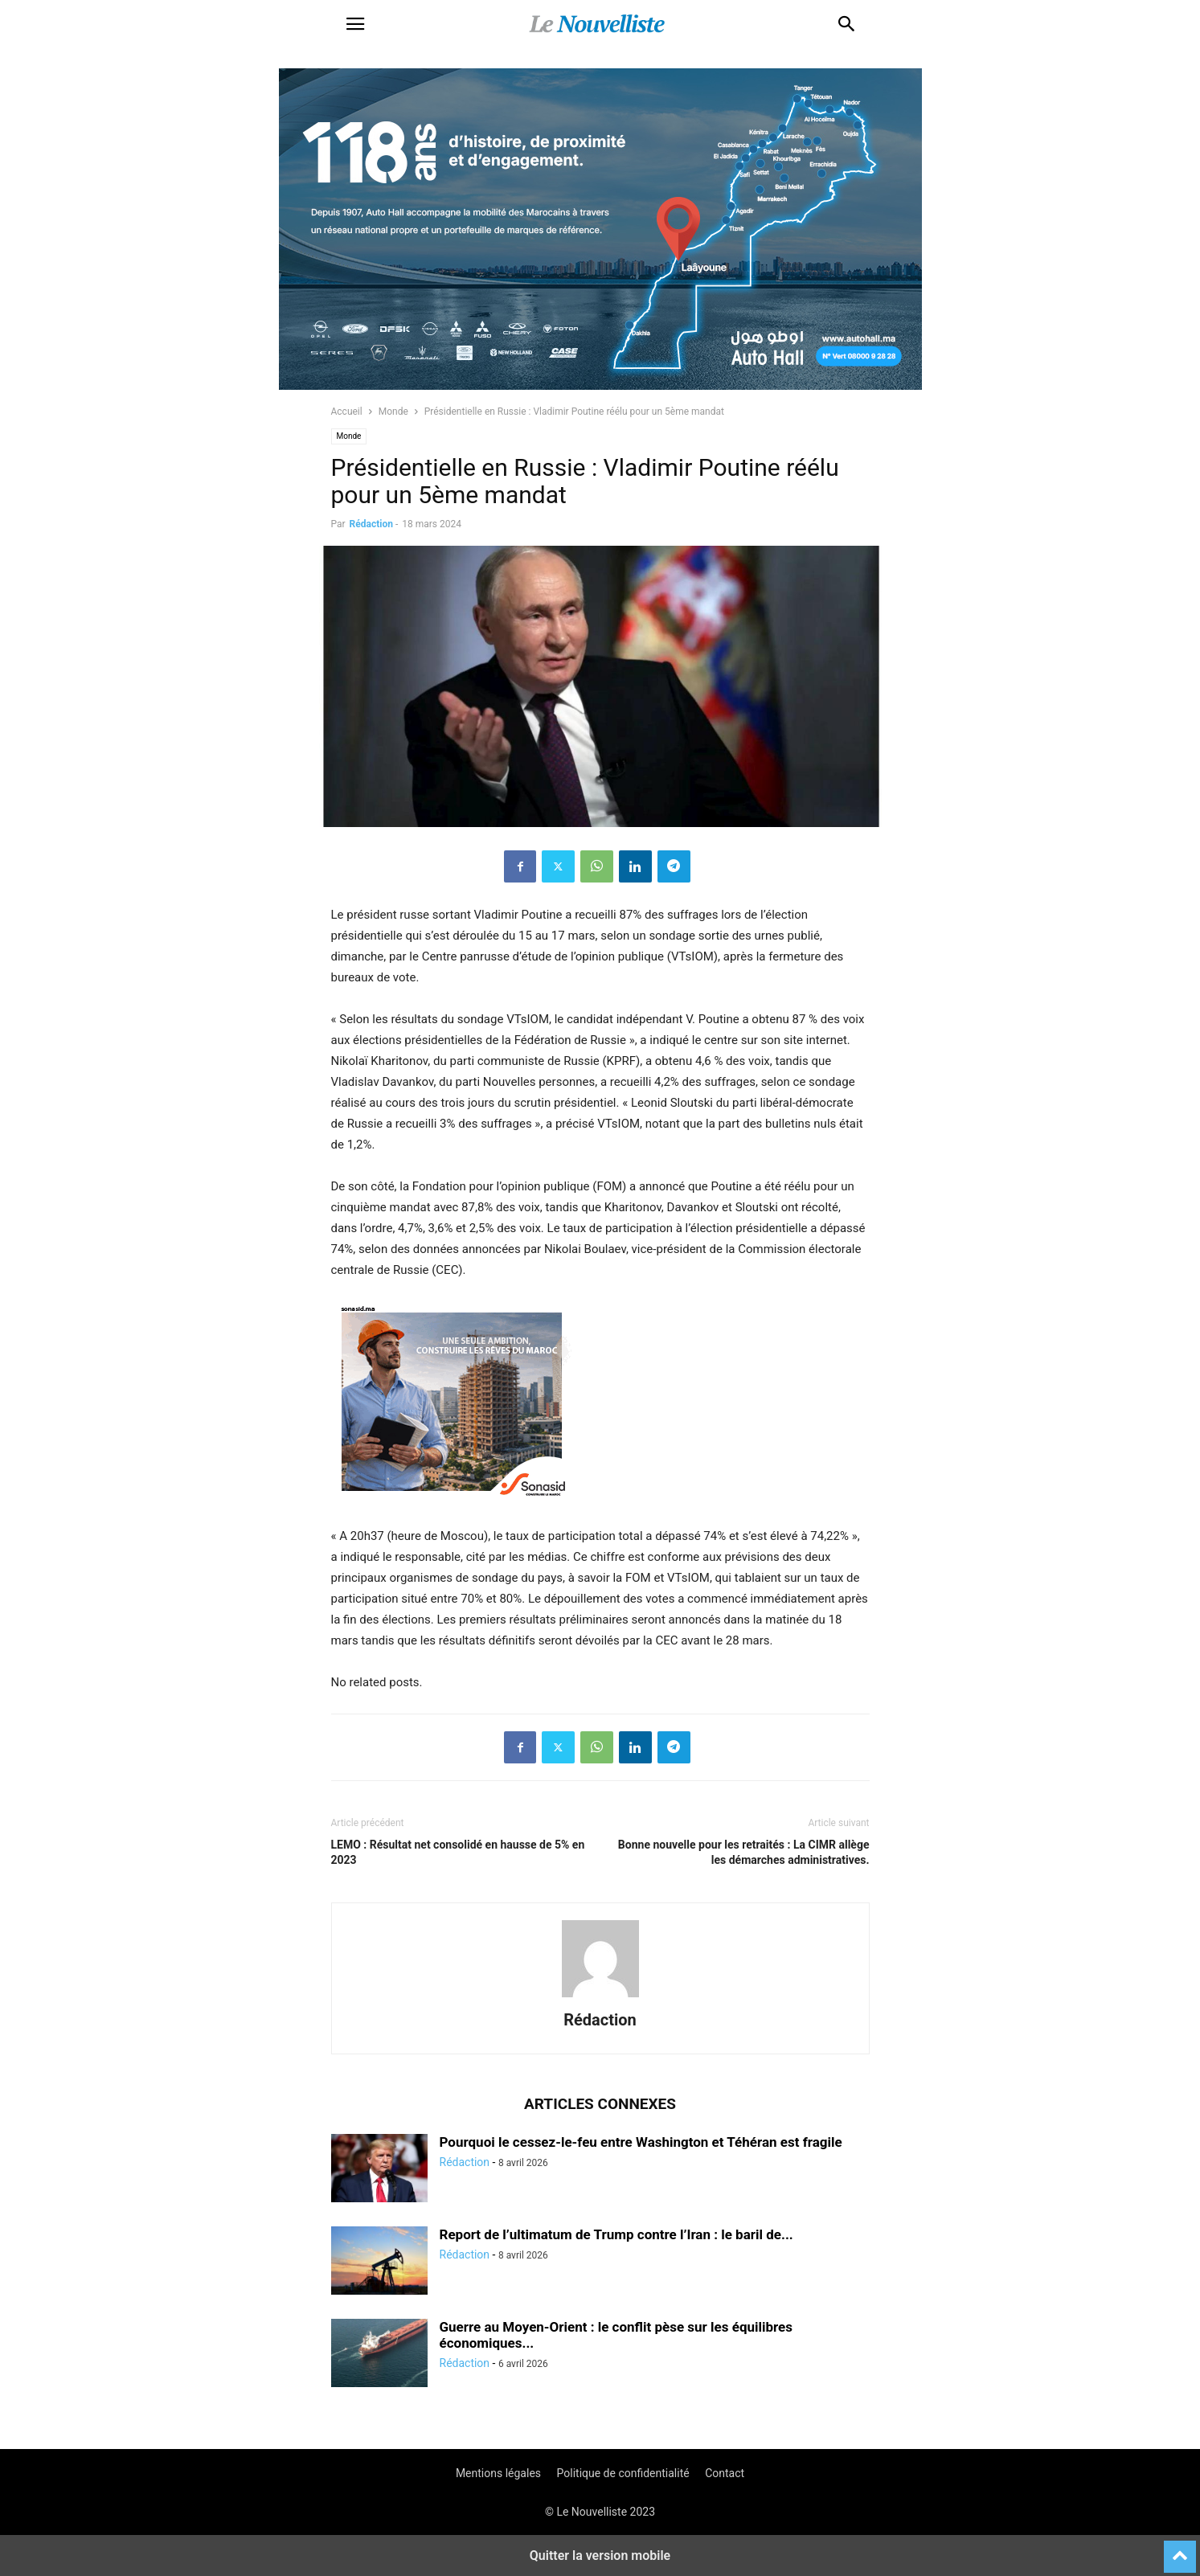 The height and width of the screenshot is (2576, 1200). What do you see at coordinates (724, 2473) in the screenshot?
I see `Contact` at bounding box center [724, 2473].